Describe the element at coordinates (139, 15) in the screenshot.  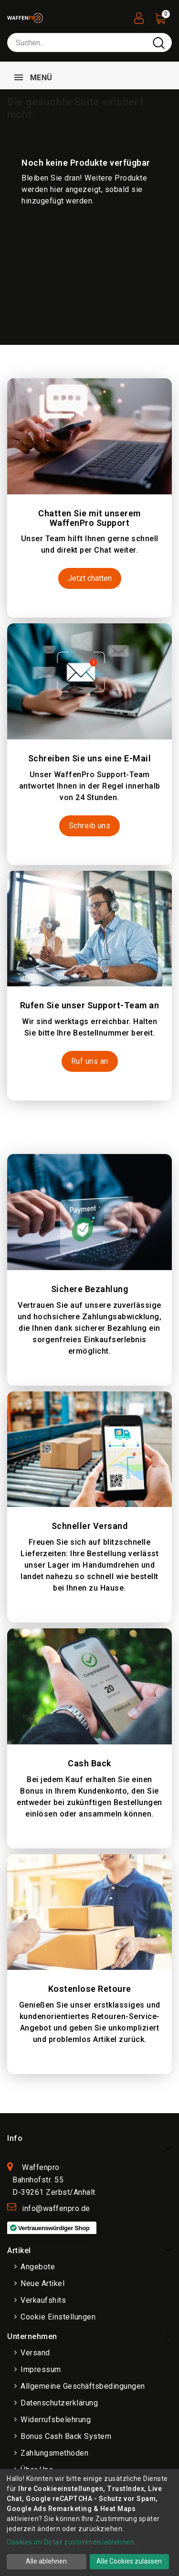
I see `[User Registration]` at that location.